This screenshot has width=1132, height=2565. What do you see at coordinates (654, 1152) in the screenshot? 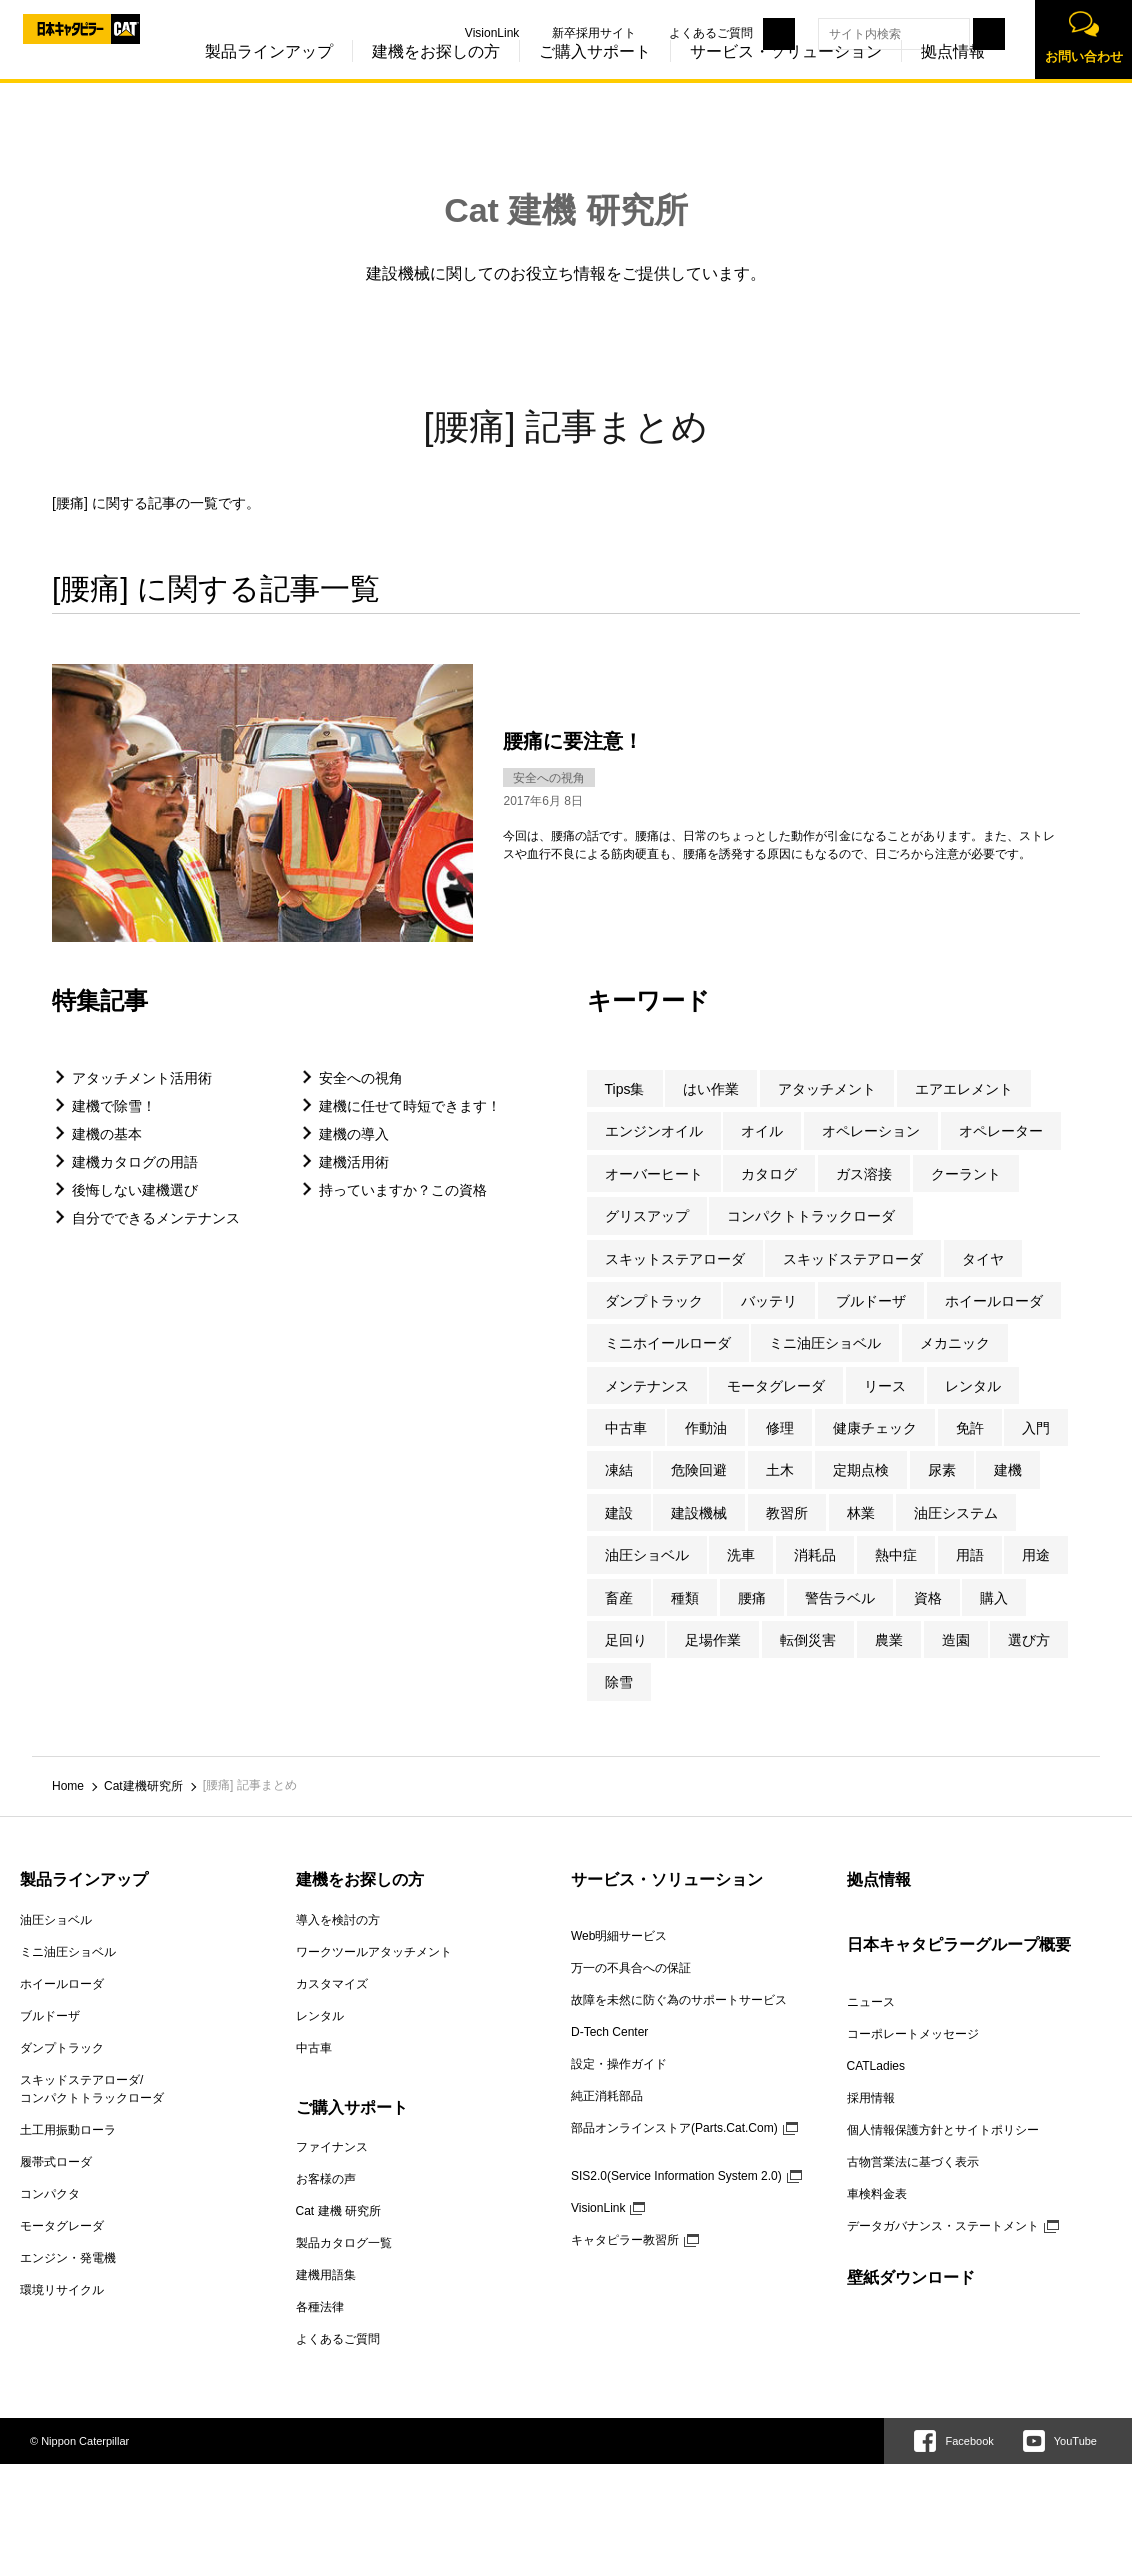
I see `エンジンオイル` at bounding box center [654, 1152].